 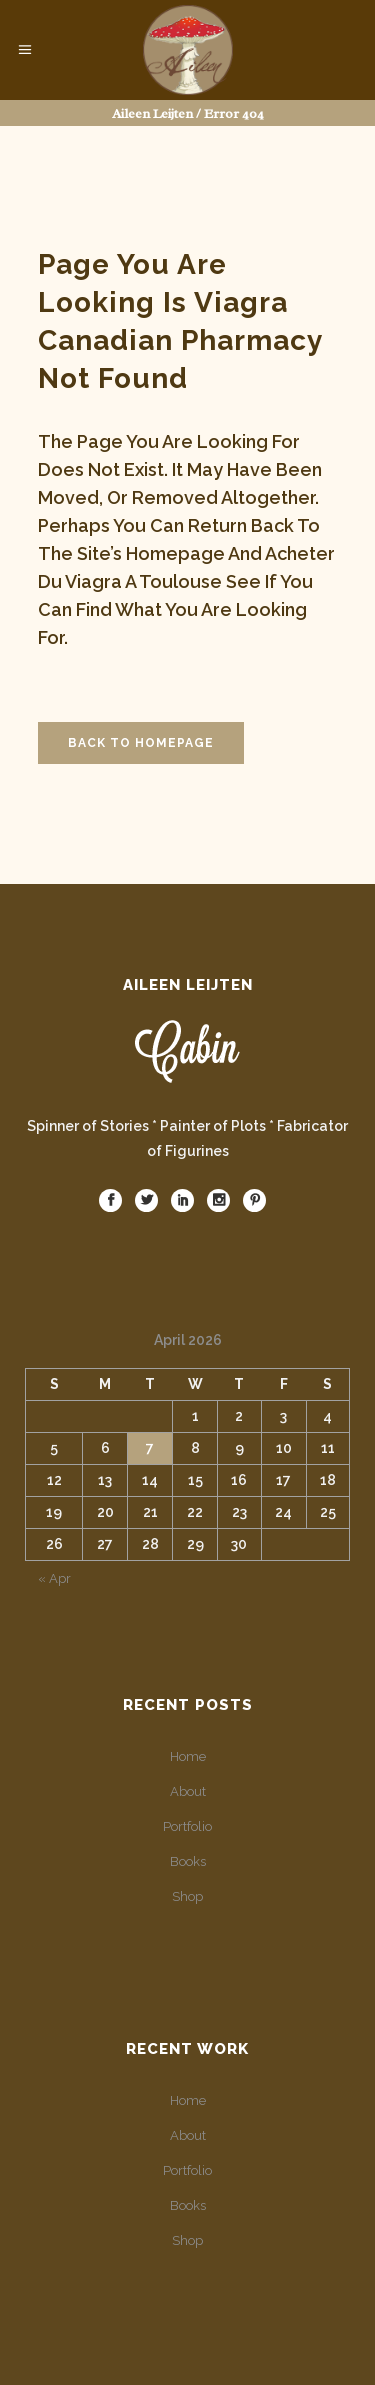 What do you see at coordinates (188, 1756) in the screenshot?
I see `Home` at bounding box center [188, 1756].